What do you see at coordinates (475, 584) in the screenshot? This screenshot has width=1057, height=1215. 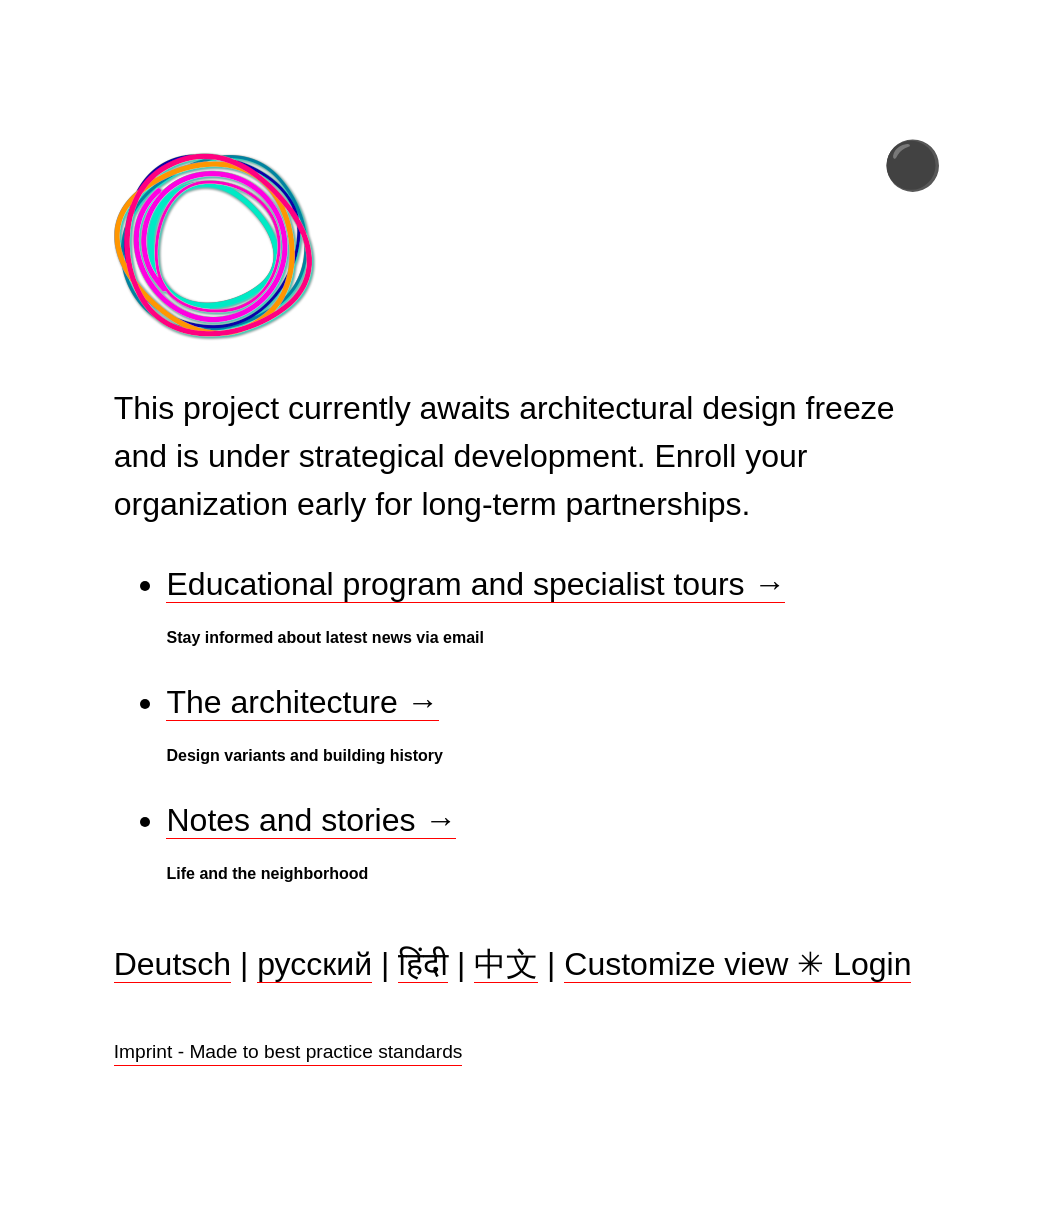 I see `Educational program and specialist tours →` at bounding box center [475, 584].